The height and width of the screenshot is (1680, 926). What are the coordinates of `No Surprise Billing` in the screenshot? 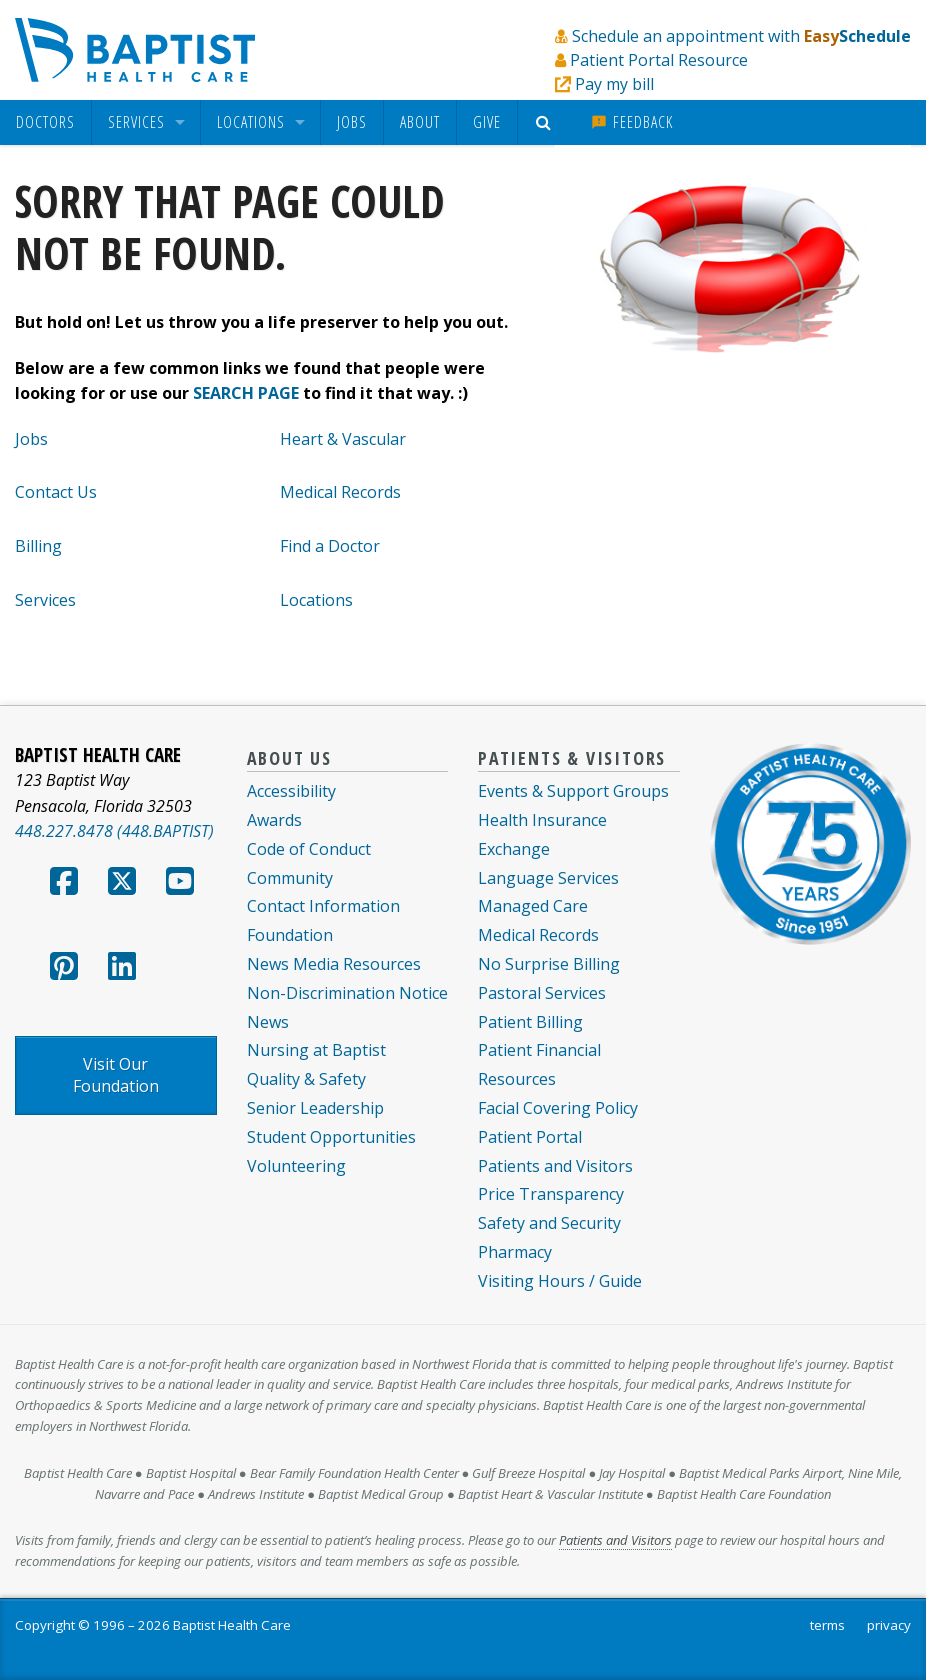 It's located at (549, 964).